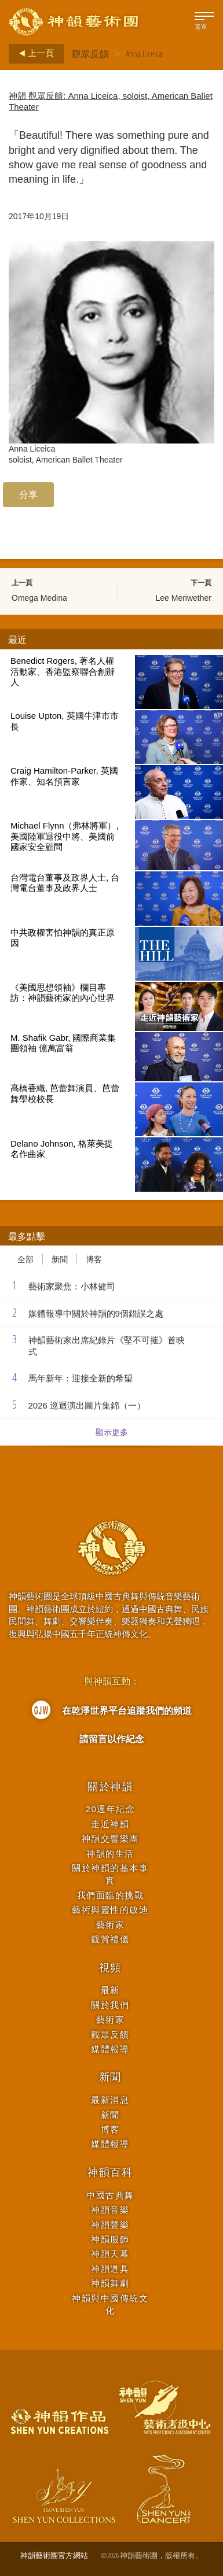  What do you see at coordinates (110, 2100) in the screenshot?
I see `最新消息` at bounding box center [110, 2100].